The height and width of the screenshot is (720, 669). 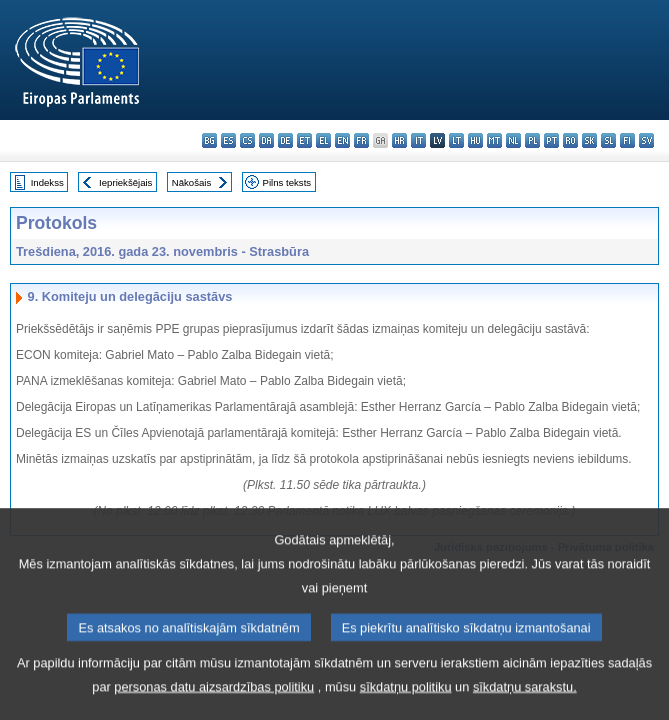 What do you see at coordinates (589, 140) in the screenshot?
I see `sk - slovenčina` at bounding box center [589, 140].